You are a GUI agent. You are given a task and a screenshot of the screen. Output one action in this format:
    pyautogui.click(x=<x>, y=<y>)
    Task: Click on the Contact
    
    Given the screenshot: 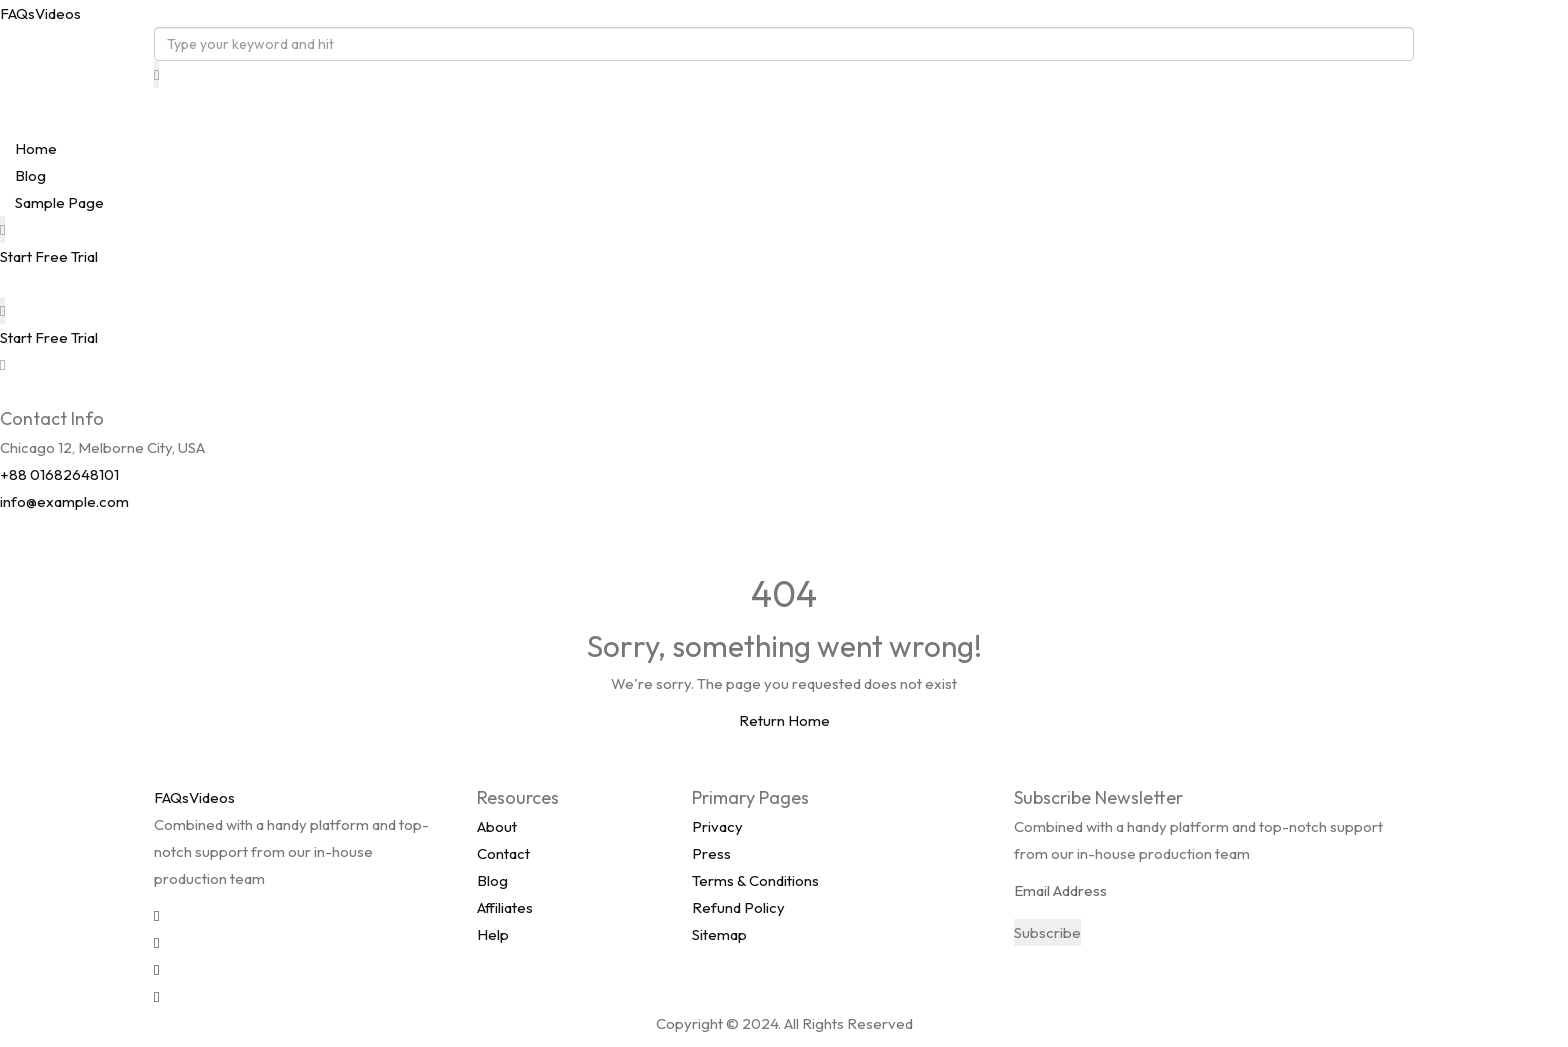 What is the action you would take?
    pyautogui.click(x=503, y=853)
    